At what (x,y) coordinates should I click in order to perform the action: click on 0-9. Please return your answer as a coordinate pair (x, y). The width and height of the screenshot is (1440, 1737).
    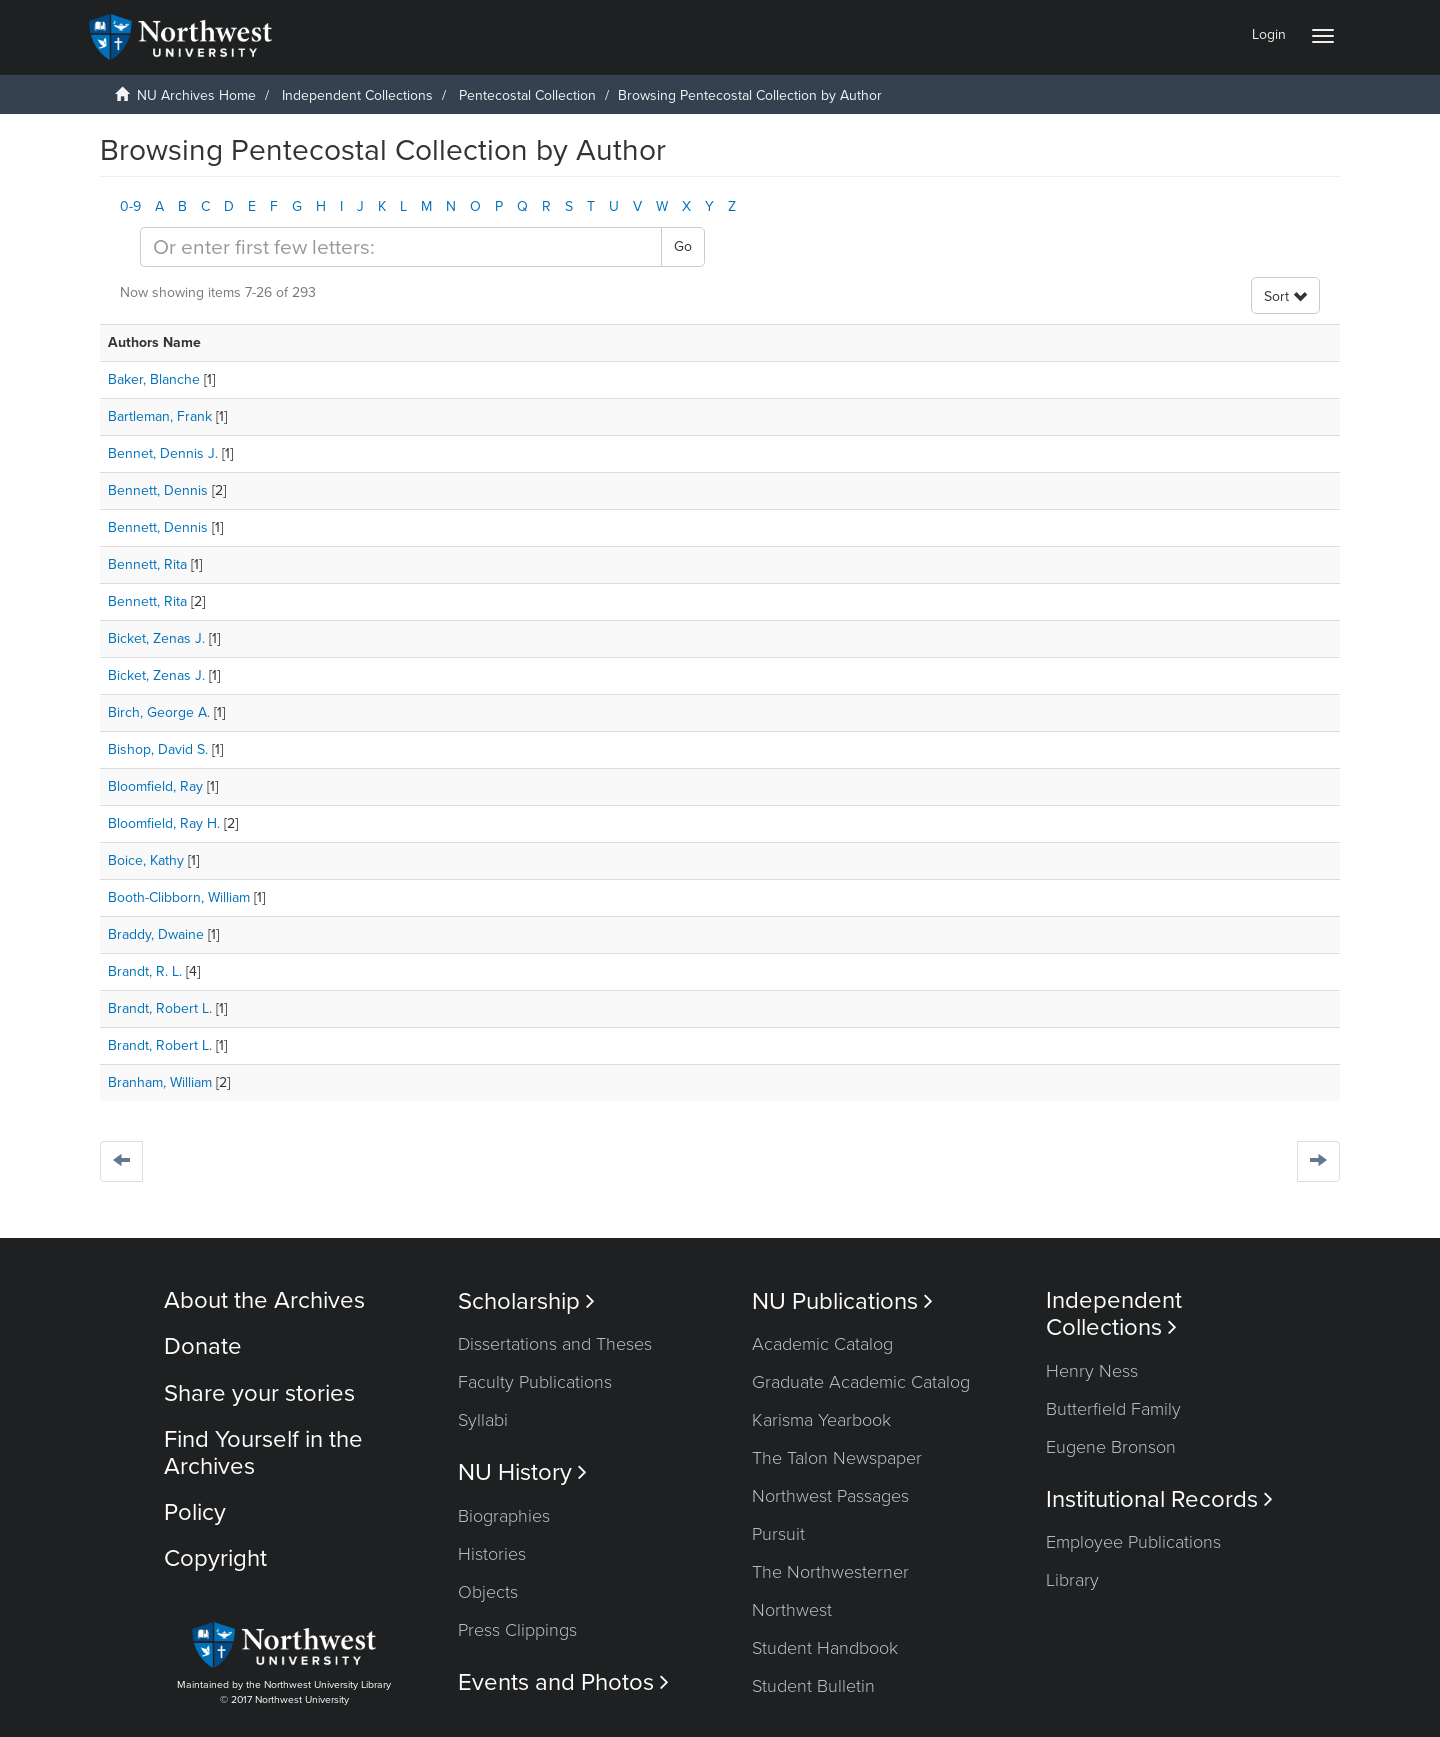
    Looking at the image, I should click on (130, 206).